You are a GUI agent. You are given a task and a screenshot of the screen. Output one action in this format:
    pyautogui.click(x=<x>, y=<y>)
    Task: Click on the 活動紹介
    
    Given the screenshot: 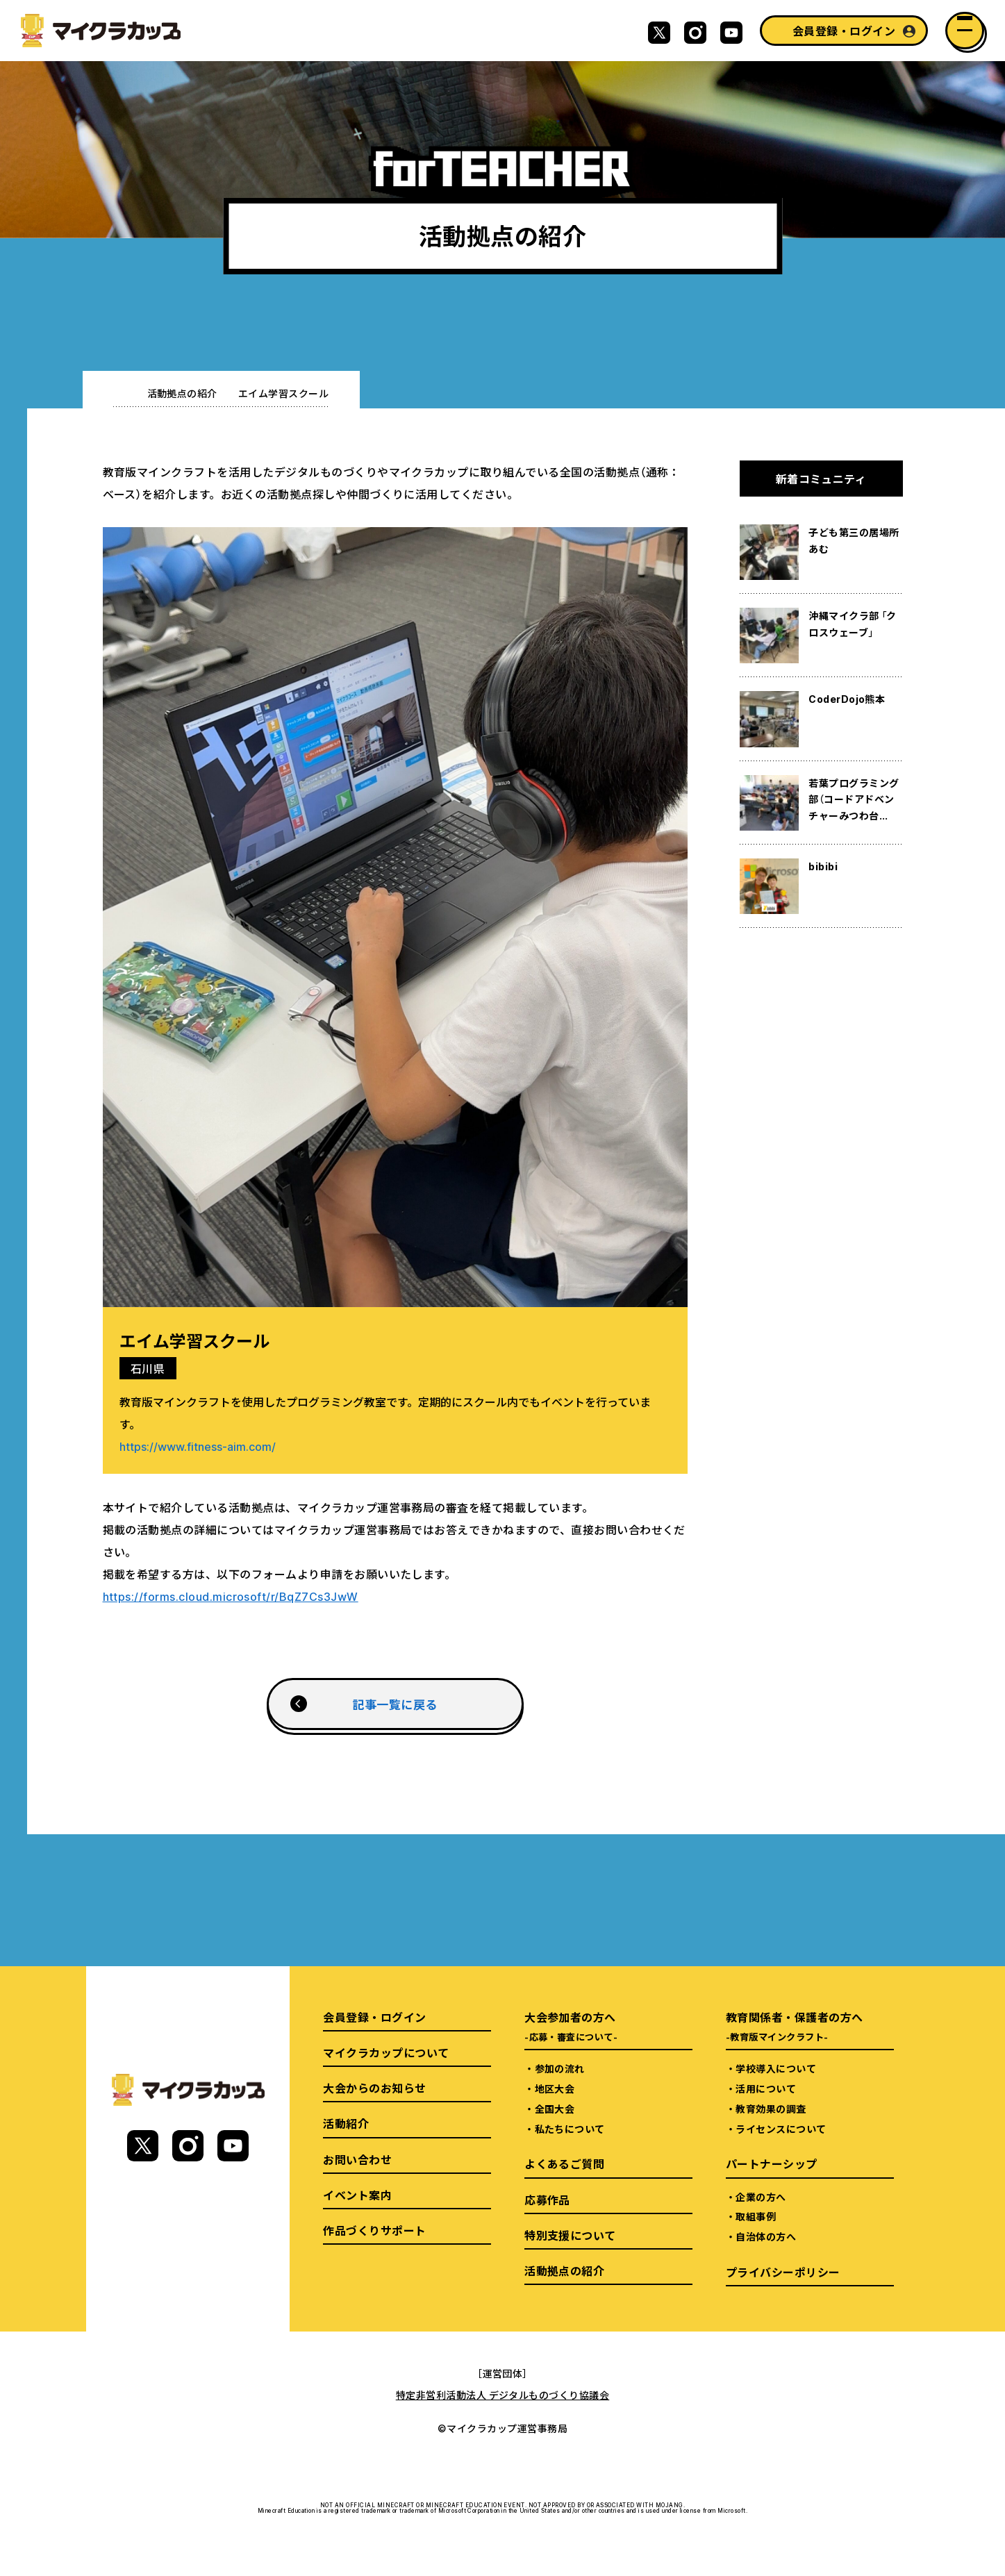 What is the action you would take?
    pyautogui.click(x=346, y=2123)
    